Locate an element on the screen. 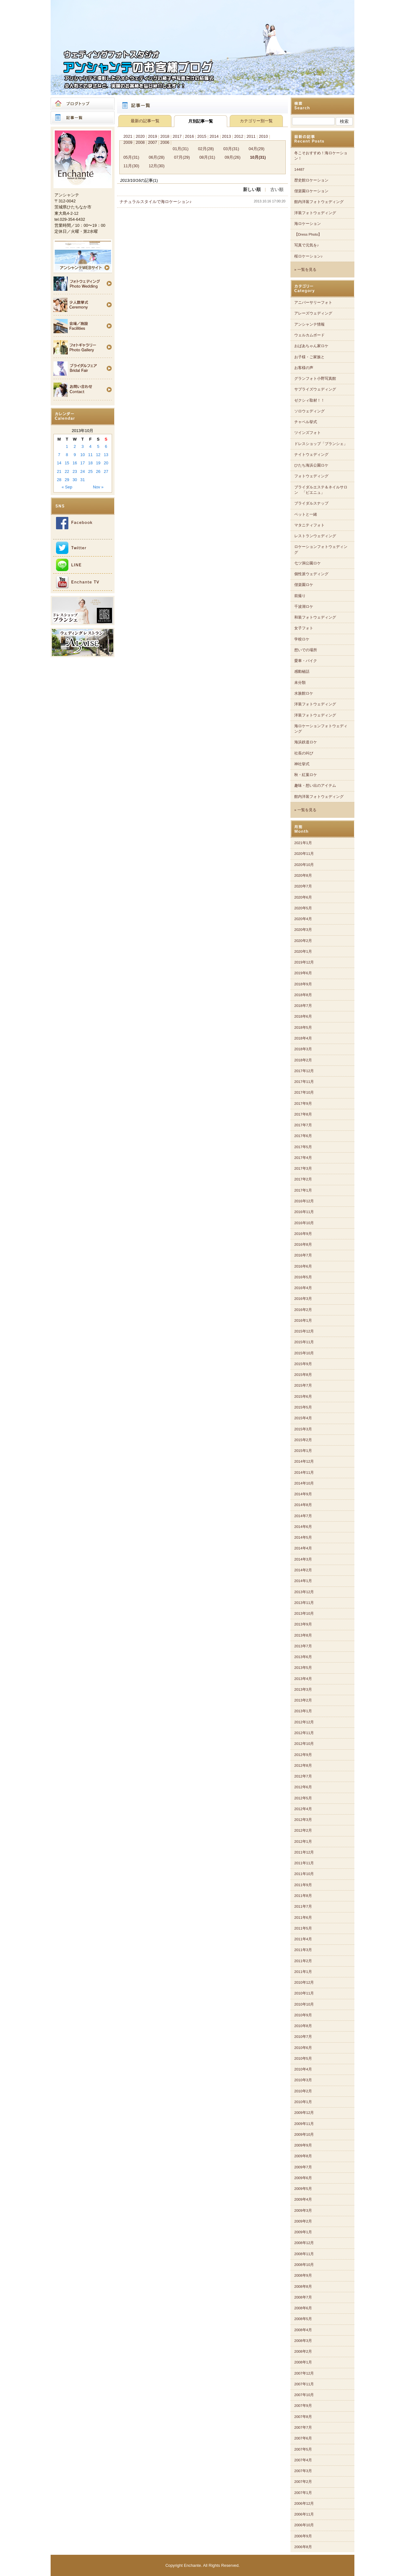 This screenshot has height=2576, width=405. 09月(26) is located at coordinates (232, 157).